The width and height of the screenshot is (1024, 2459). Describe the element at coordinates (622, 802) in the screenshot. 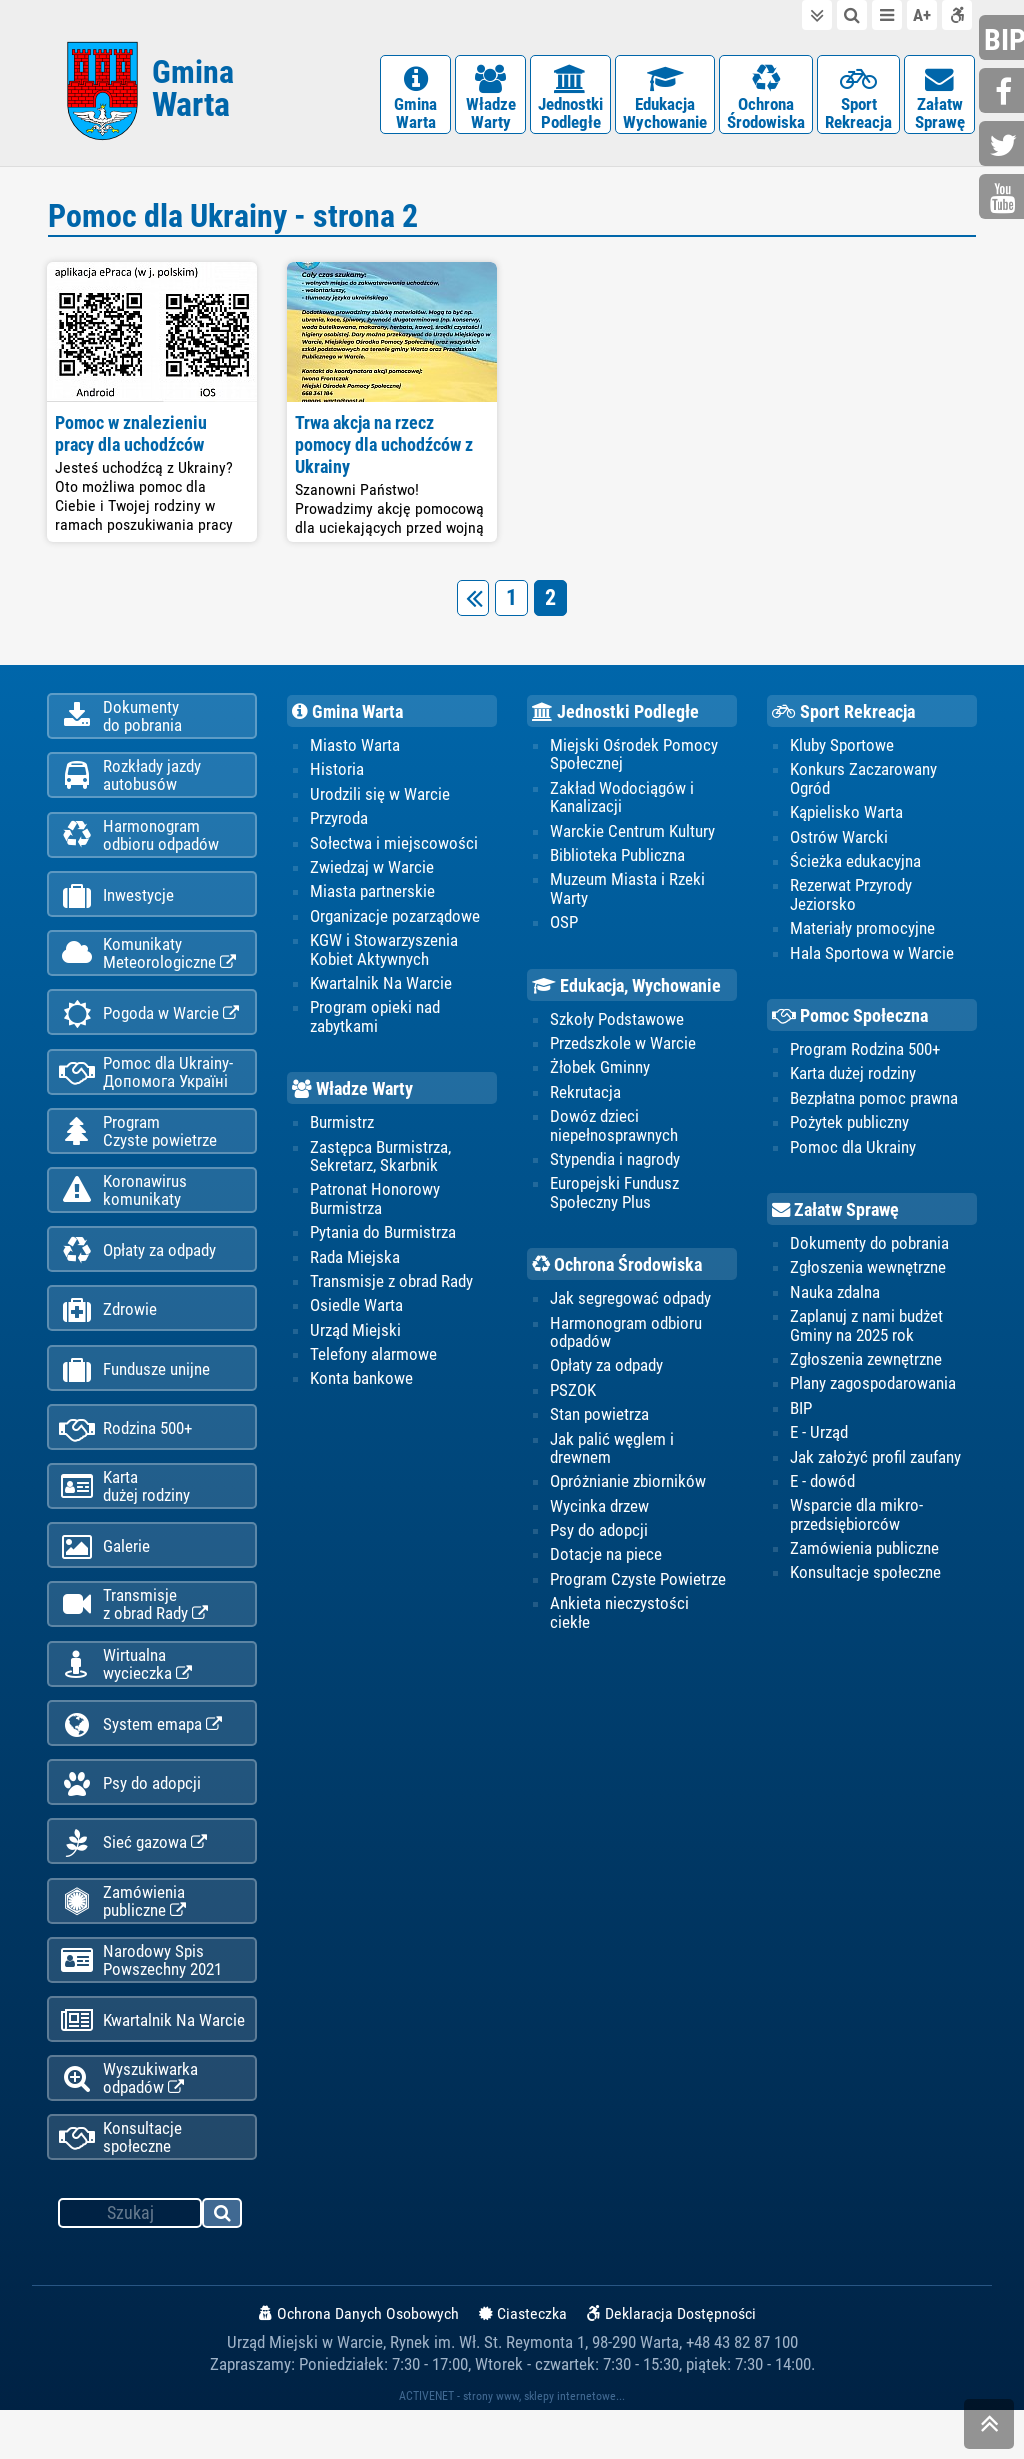

I see `Zakład Wodociągów i Kanalizacji` at that location.